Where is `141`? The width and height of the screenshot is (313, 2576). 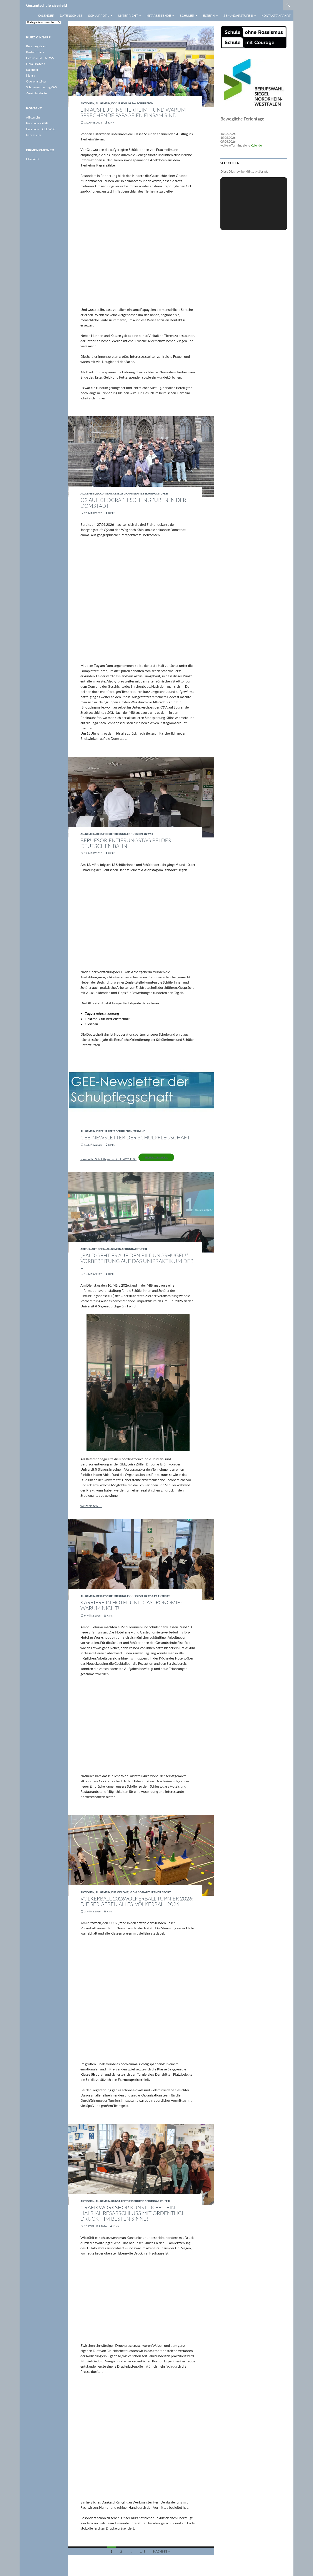 141 is located at coordinates (142, 2551).